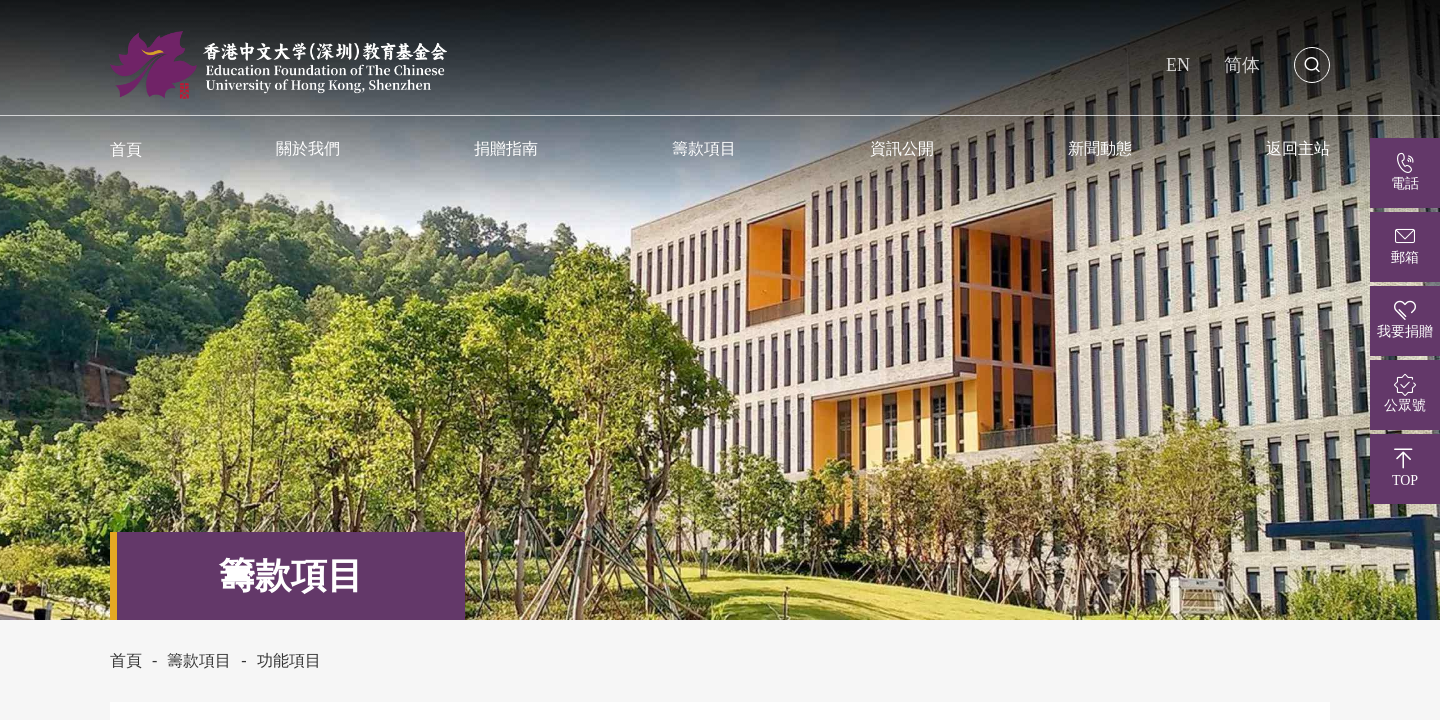 This screenshot has height=720, width=1440. Describe the element at coordinates (1178, 65) in the screenshot. I see `EN` at that location.